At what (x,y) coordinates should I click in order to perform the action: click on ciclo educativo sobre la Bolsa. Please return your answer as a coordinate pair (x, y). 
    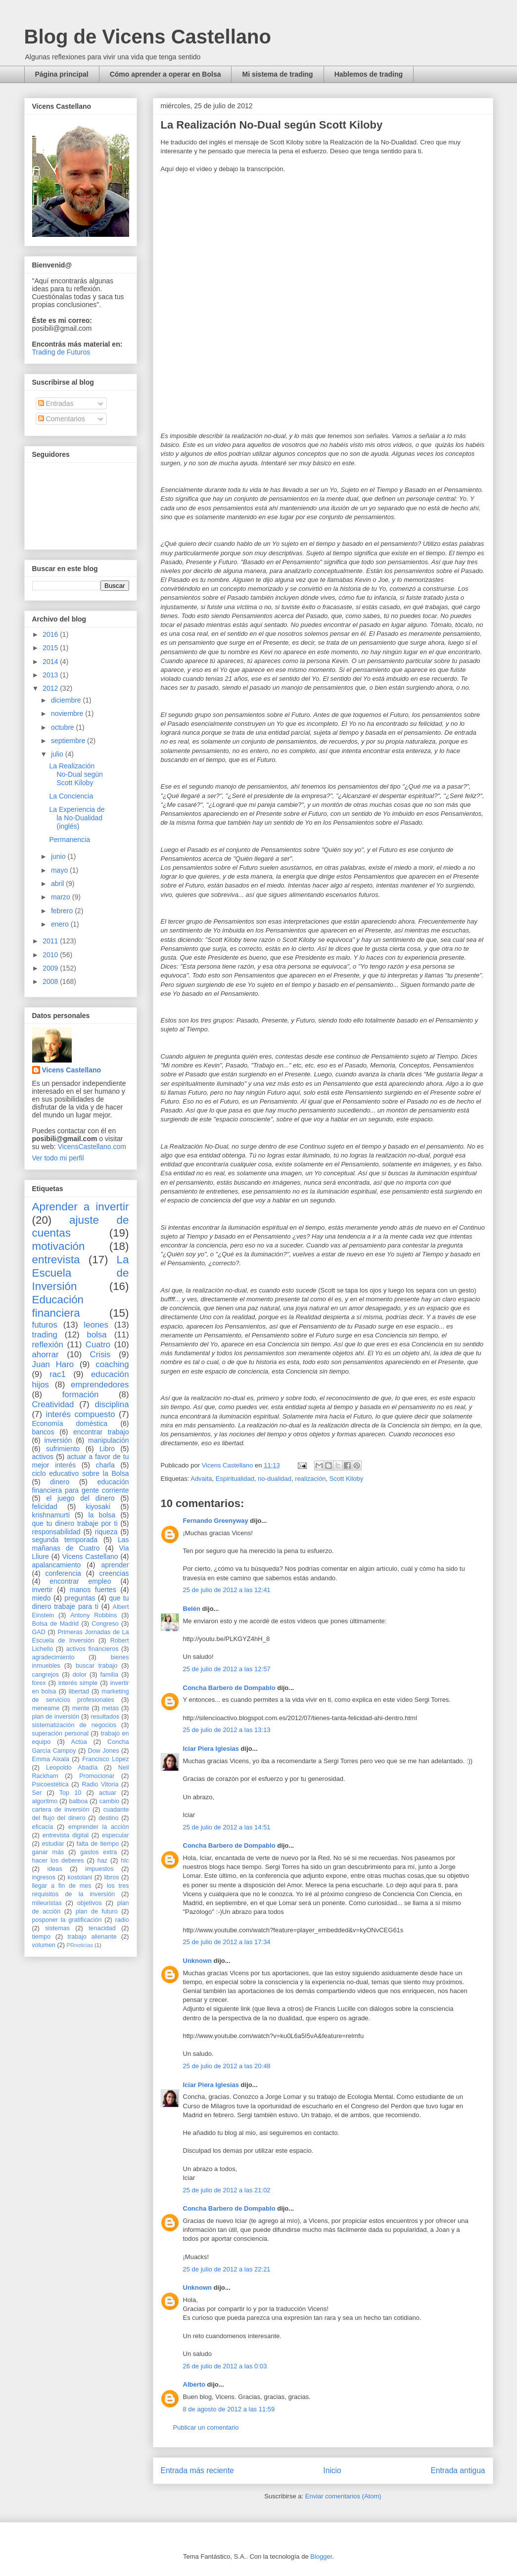
    Looking at the image, I should click on (80, 1473).